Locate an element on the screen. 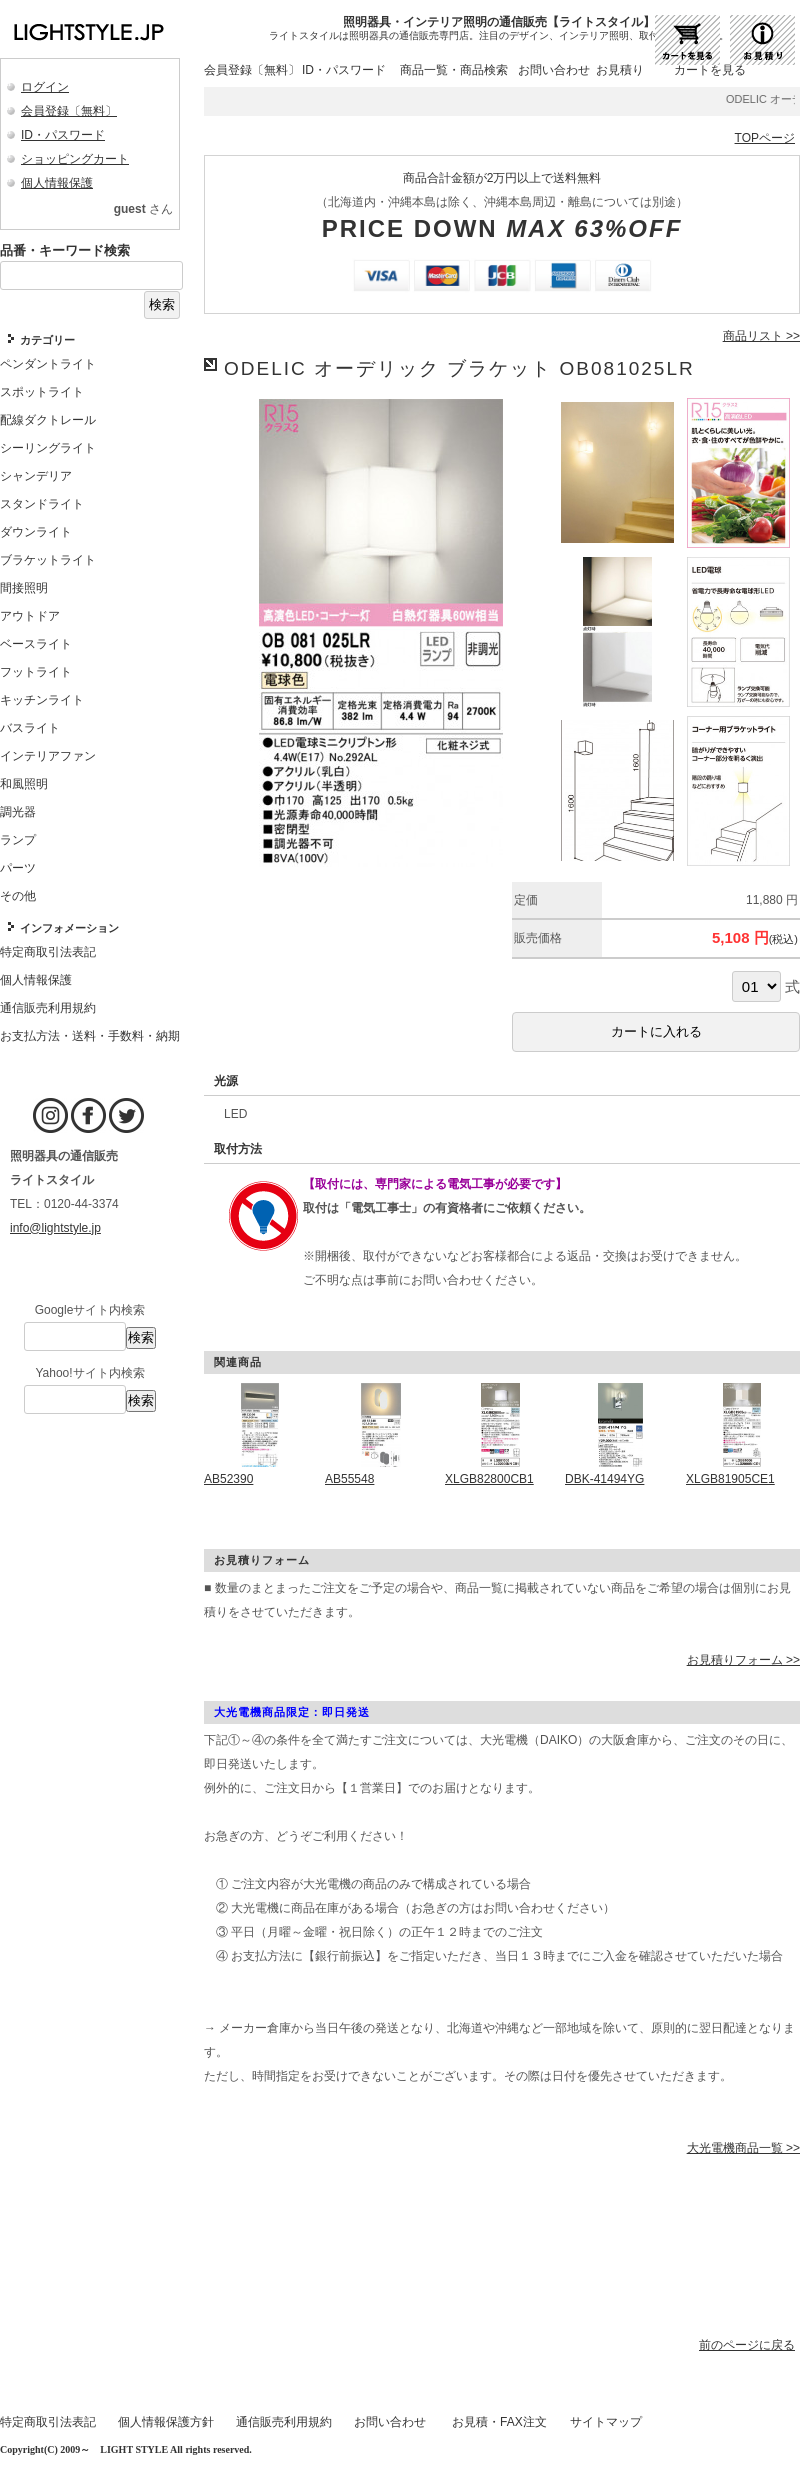  ショッピングカート is located at coordinates (75, 159).